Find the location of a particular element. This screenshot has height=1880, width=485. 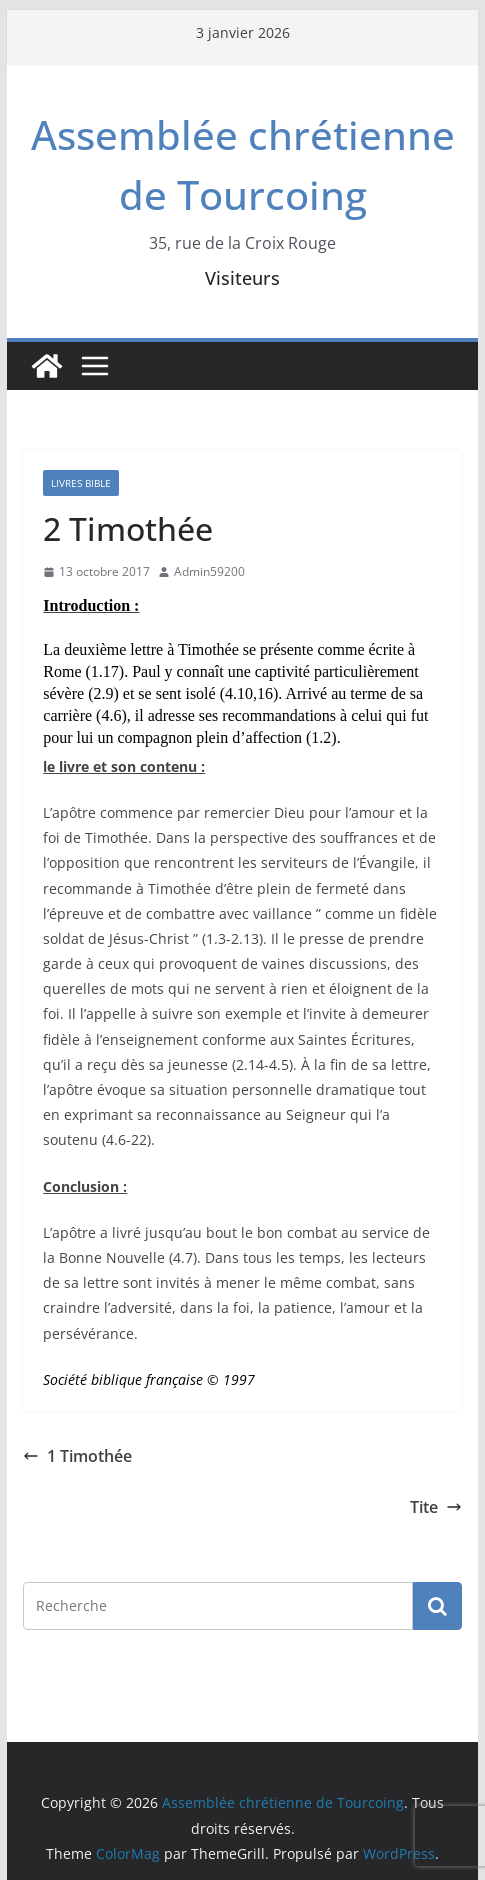

Tite is located at coordinates (436, 1507).